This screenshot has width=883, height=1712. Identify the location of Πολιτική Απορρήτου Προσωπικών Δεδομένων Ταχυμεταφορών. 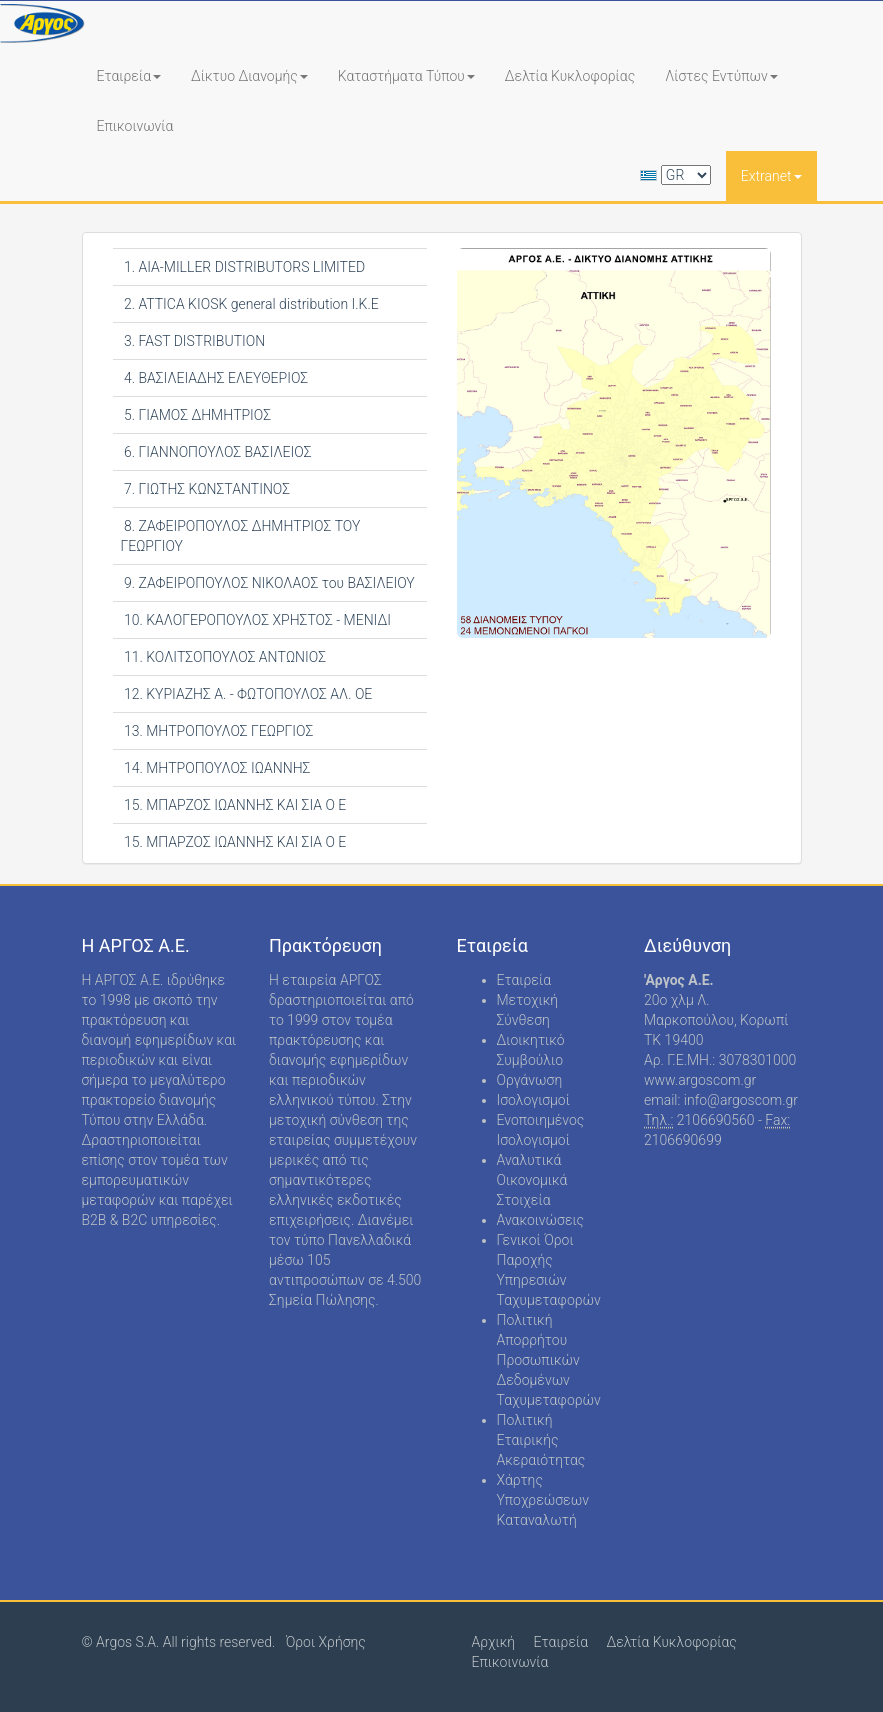
(549, 1360).